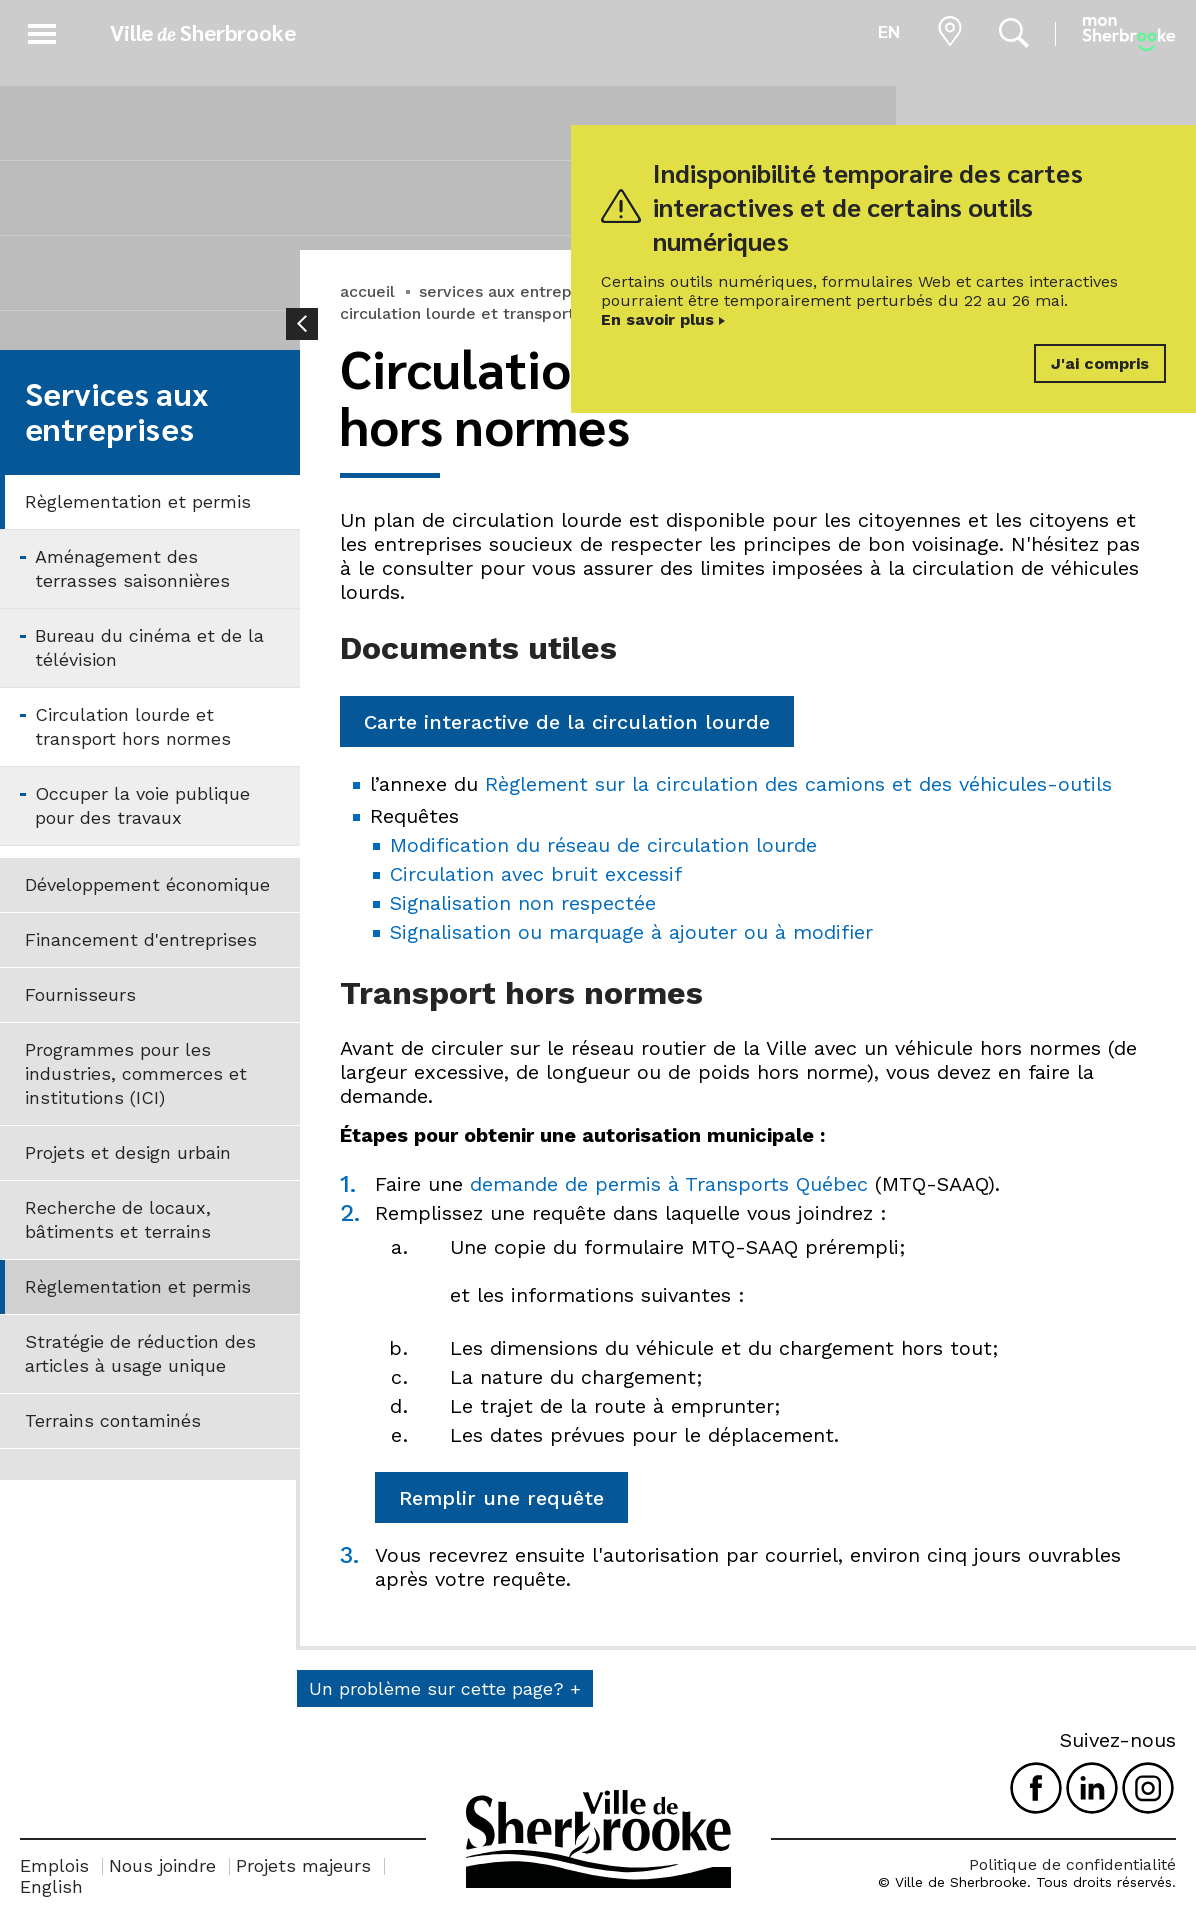 The image size is (1196, 1928). What do you see at coordinates (42, 30) in the screenshot?
I see `[button]` at bounding box center [42, 30].